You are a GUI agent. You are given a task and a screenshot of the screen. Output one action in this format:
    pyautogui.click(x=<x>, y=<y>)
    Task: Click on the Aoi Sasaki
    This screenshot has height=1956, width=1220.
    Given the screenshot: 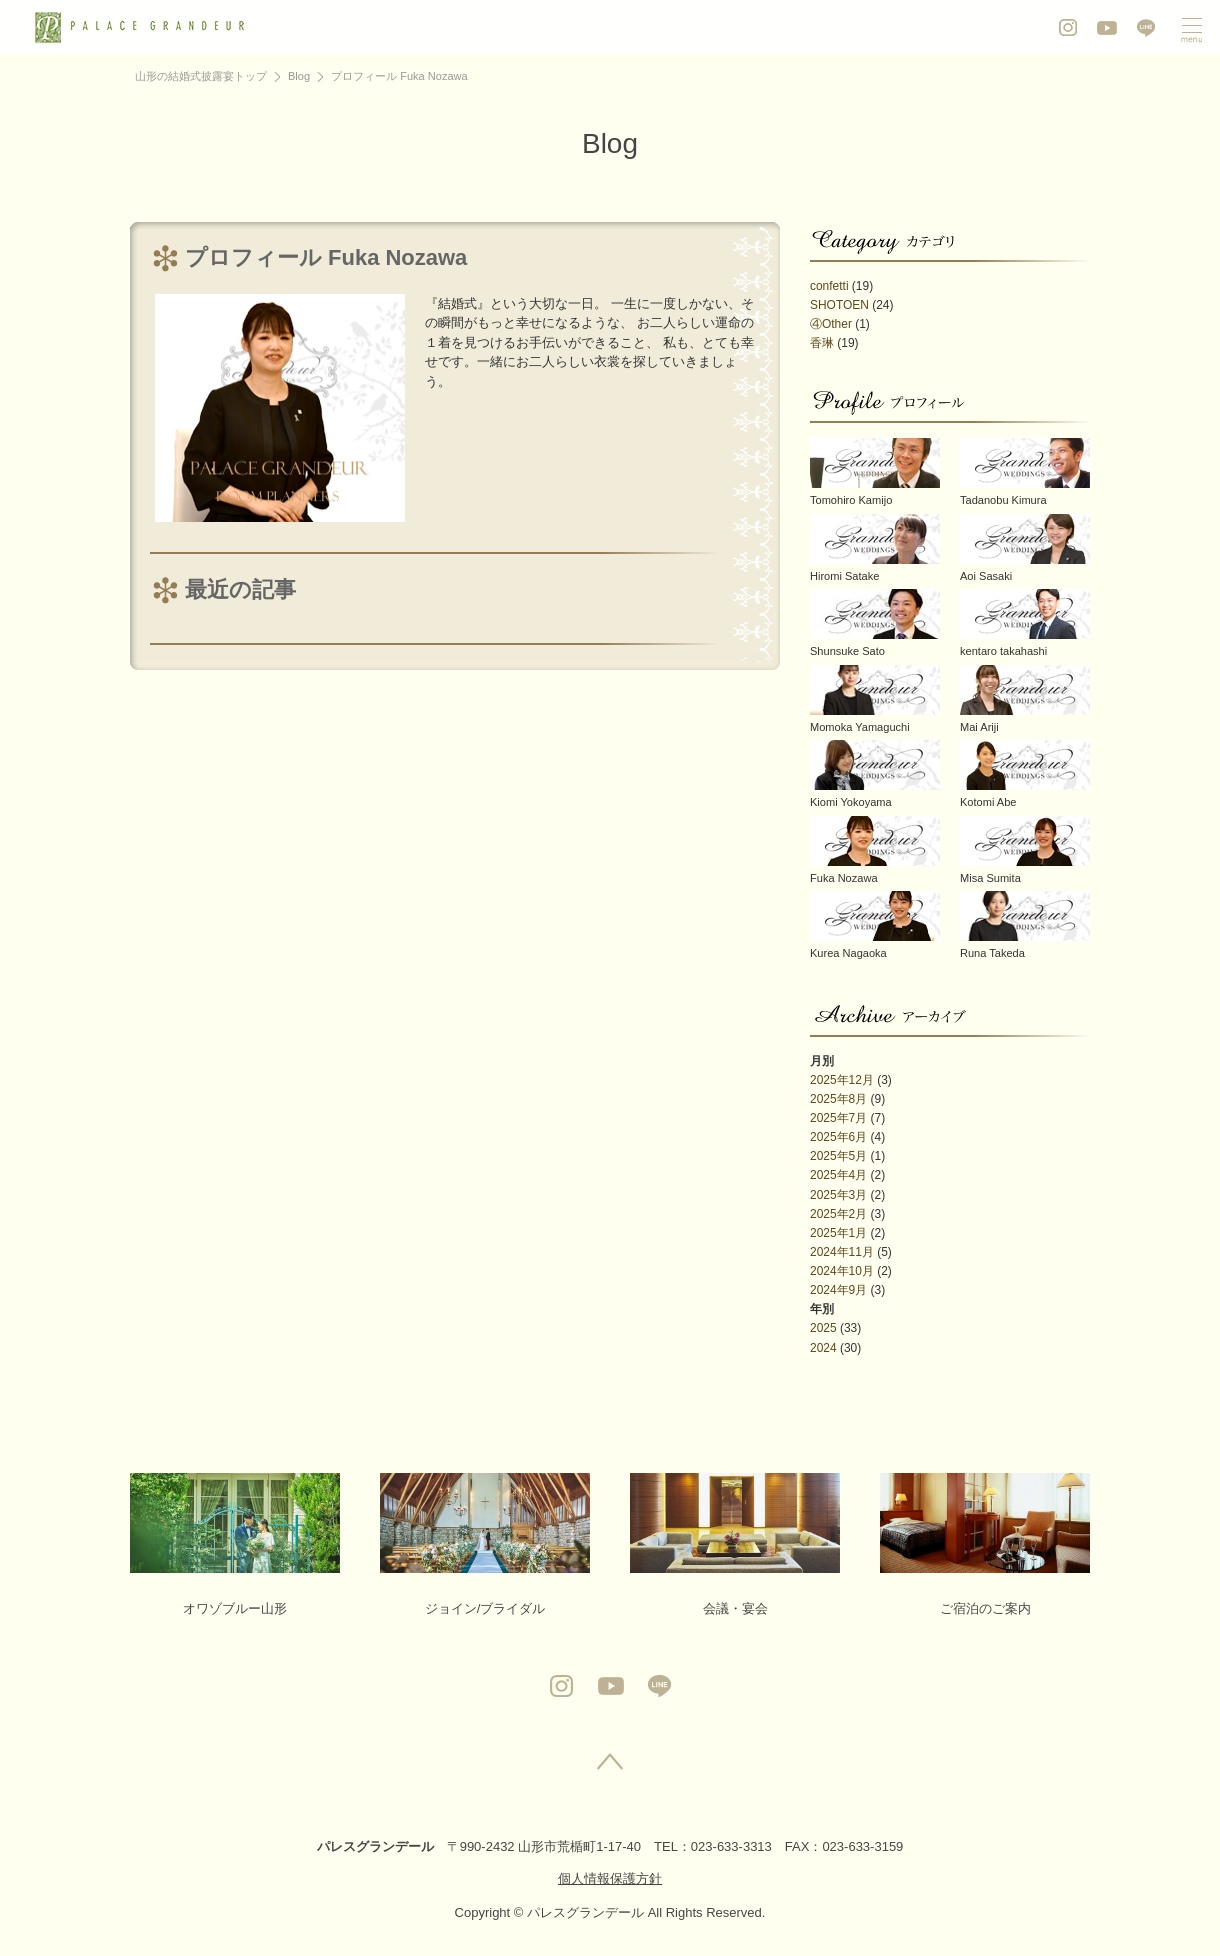 What is the action you would take?
    pyautogui.click(x=1025, y=548)
    